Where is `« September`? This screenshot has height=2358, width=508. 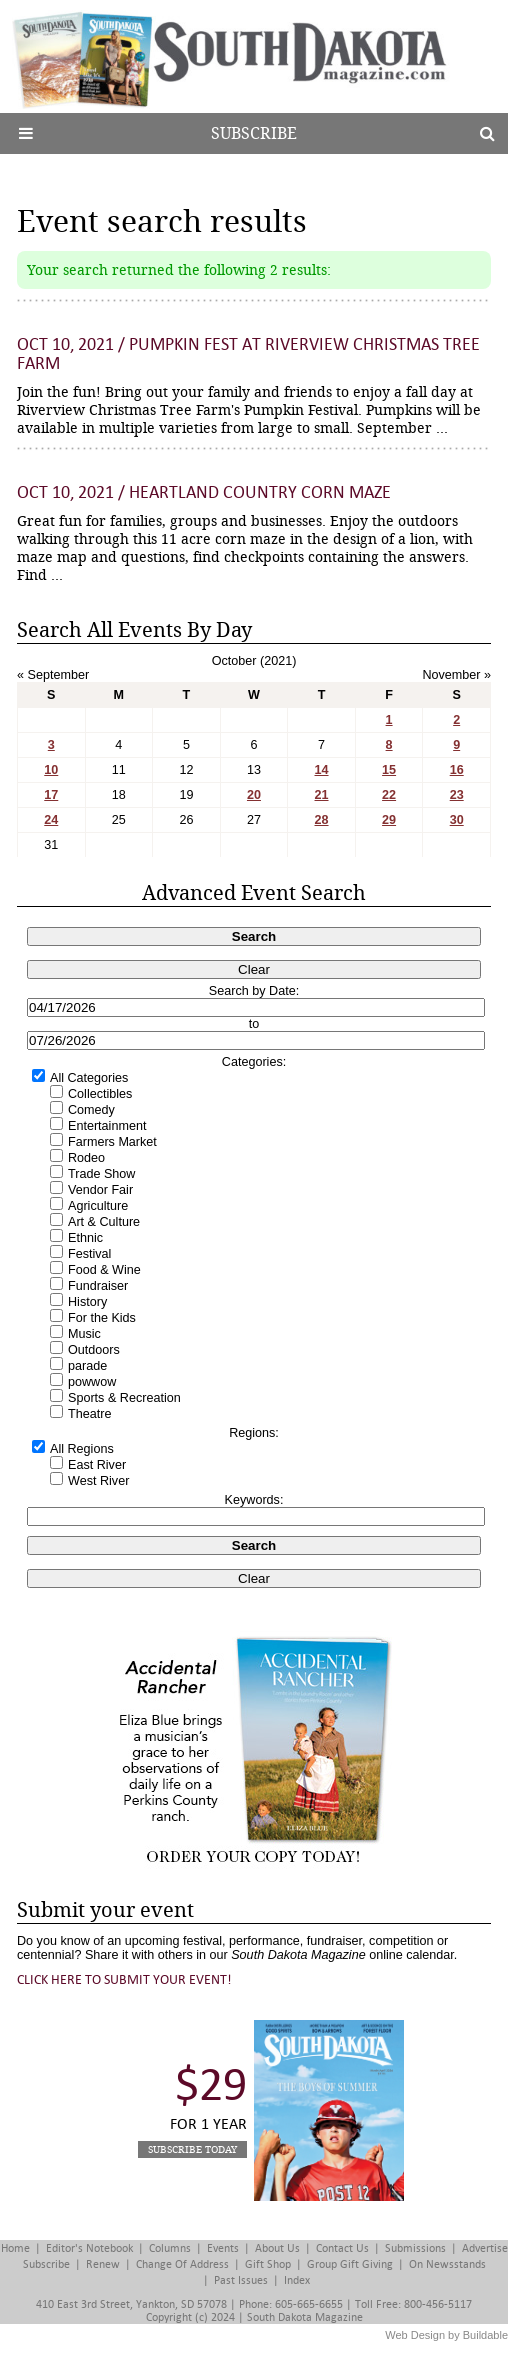 « September is located at coordinates (53, 675).